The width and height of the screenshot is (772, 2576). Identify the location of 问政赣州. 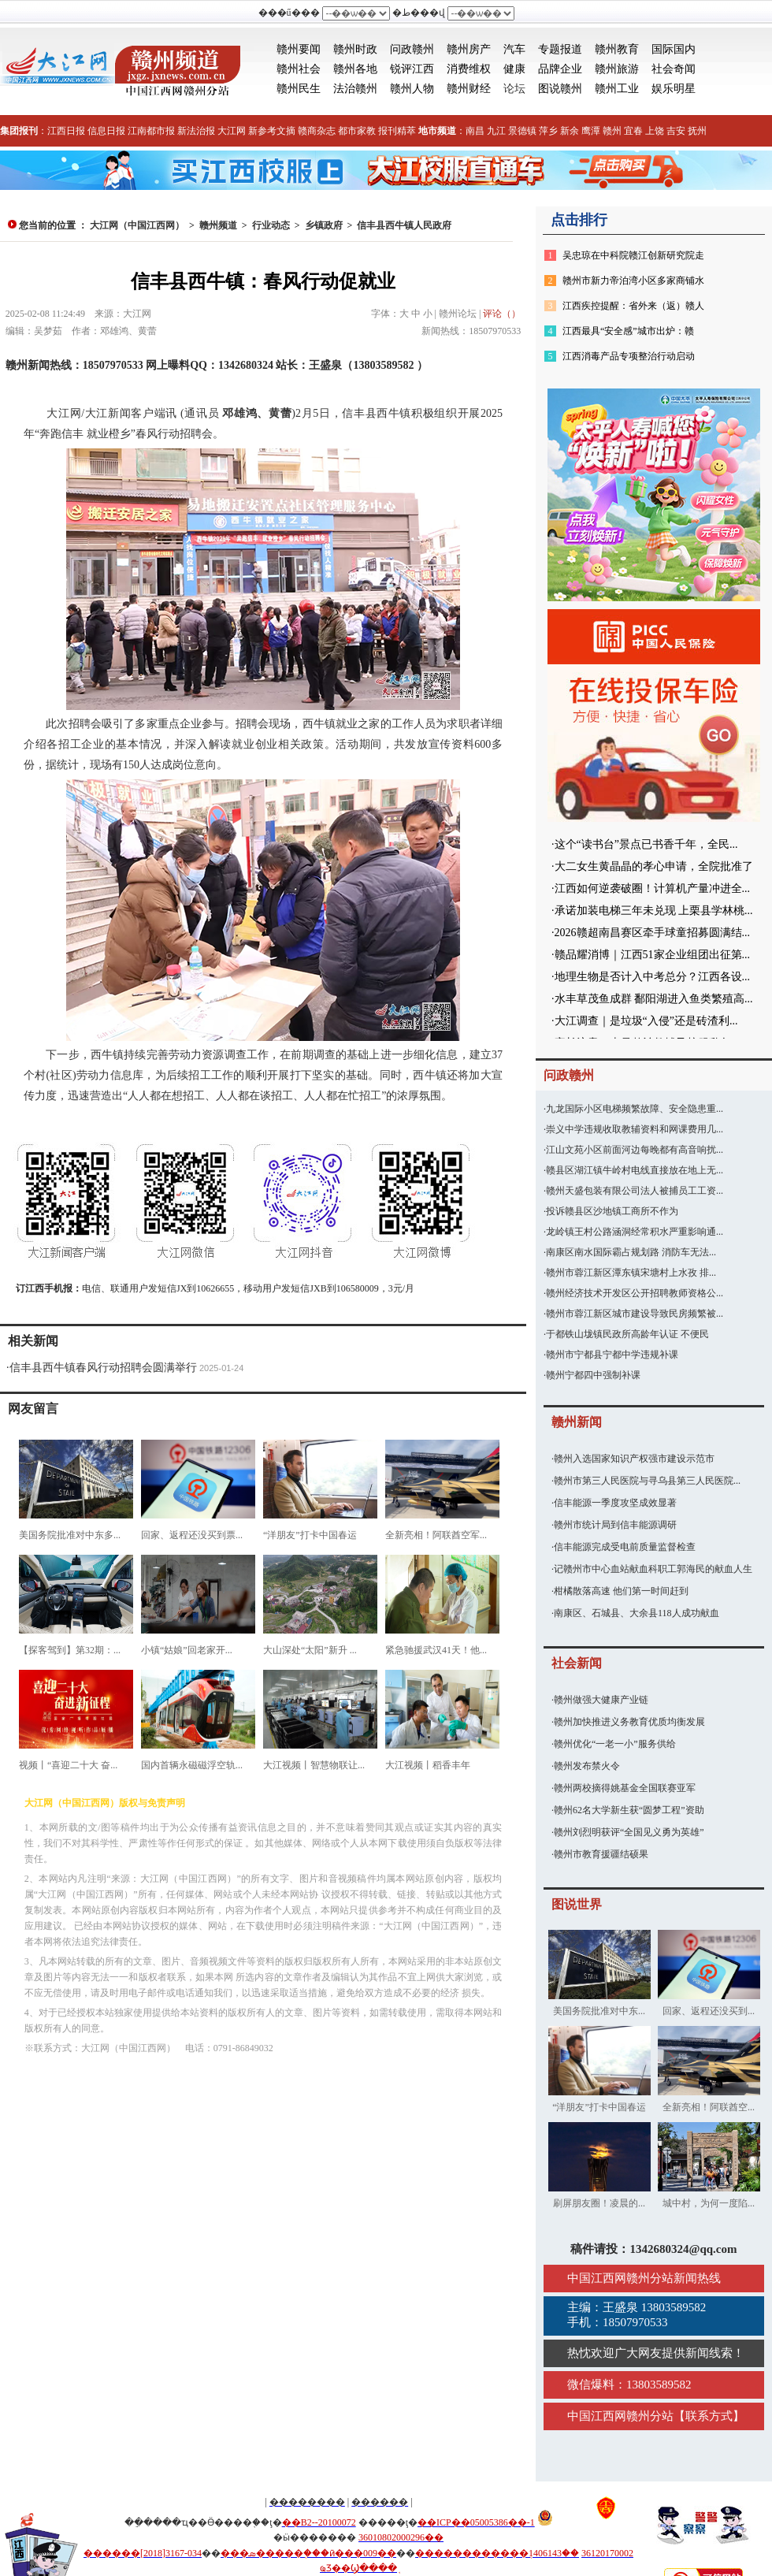
(412, 49).